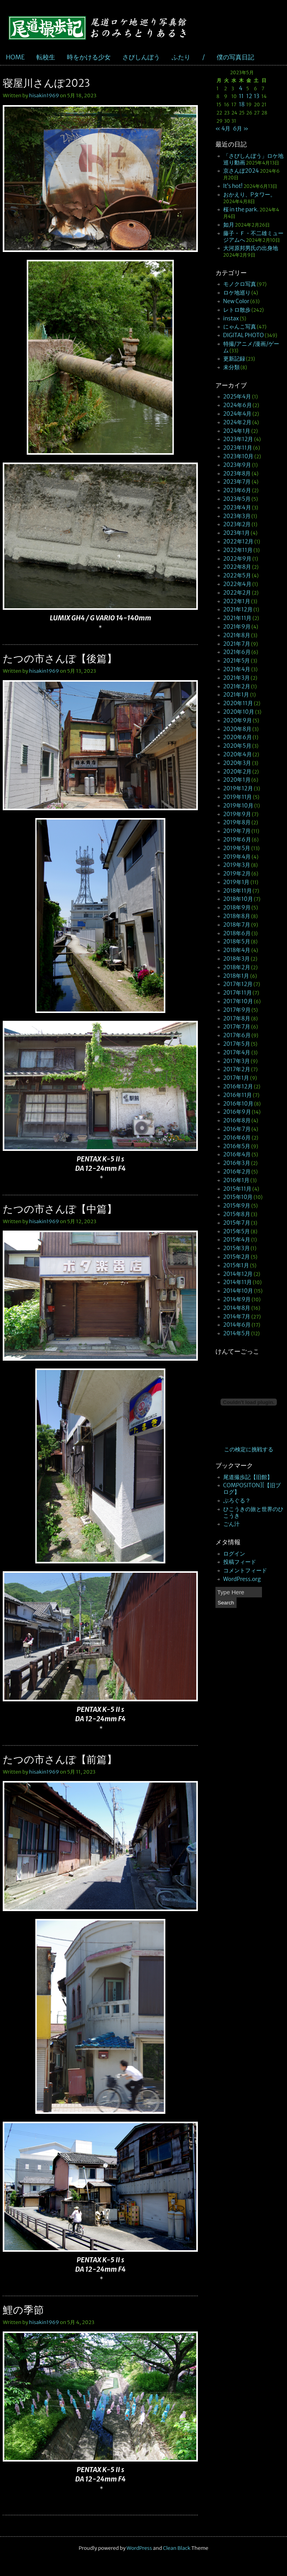  I want to click on 2020年4月, so click(237, 754).